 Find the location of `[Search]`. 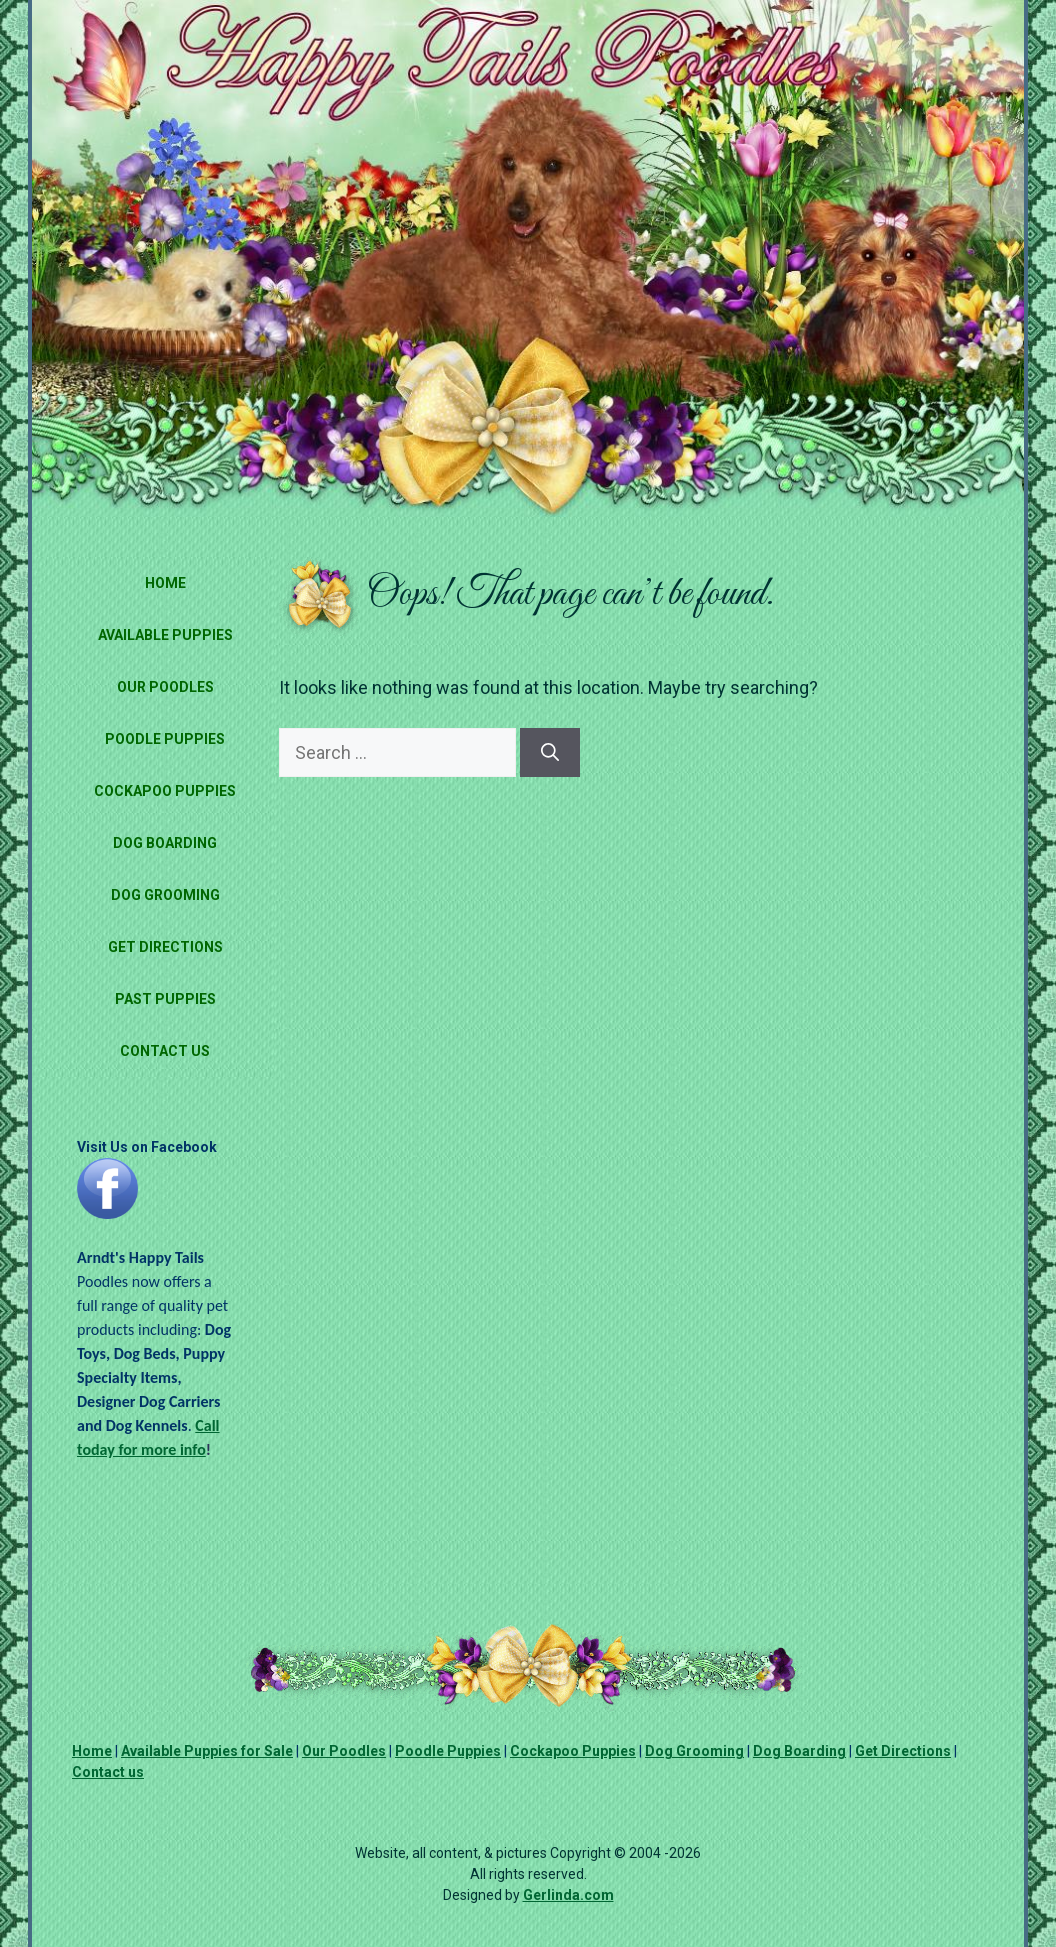

[Search] is located at coordinates (550, 752).